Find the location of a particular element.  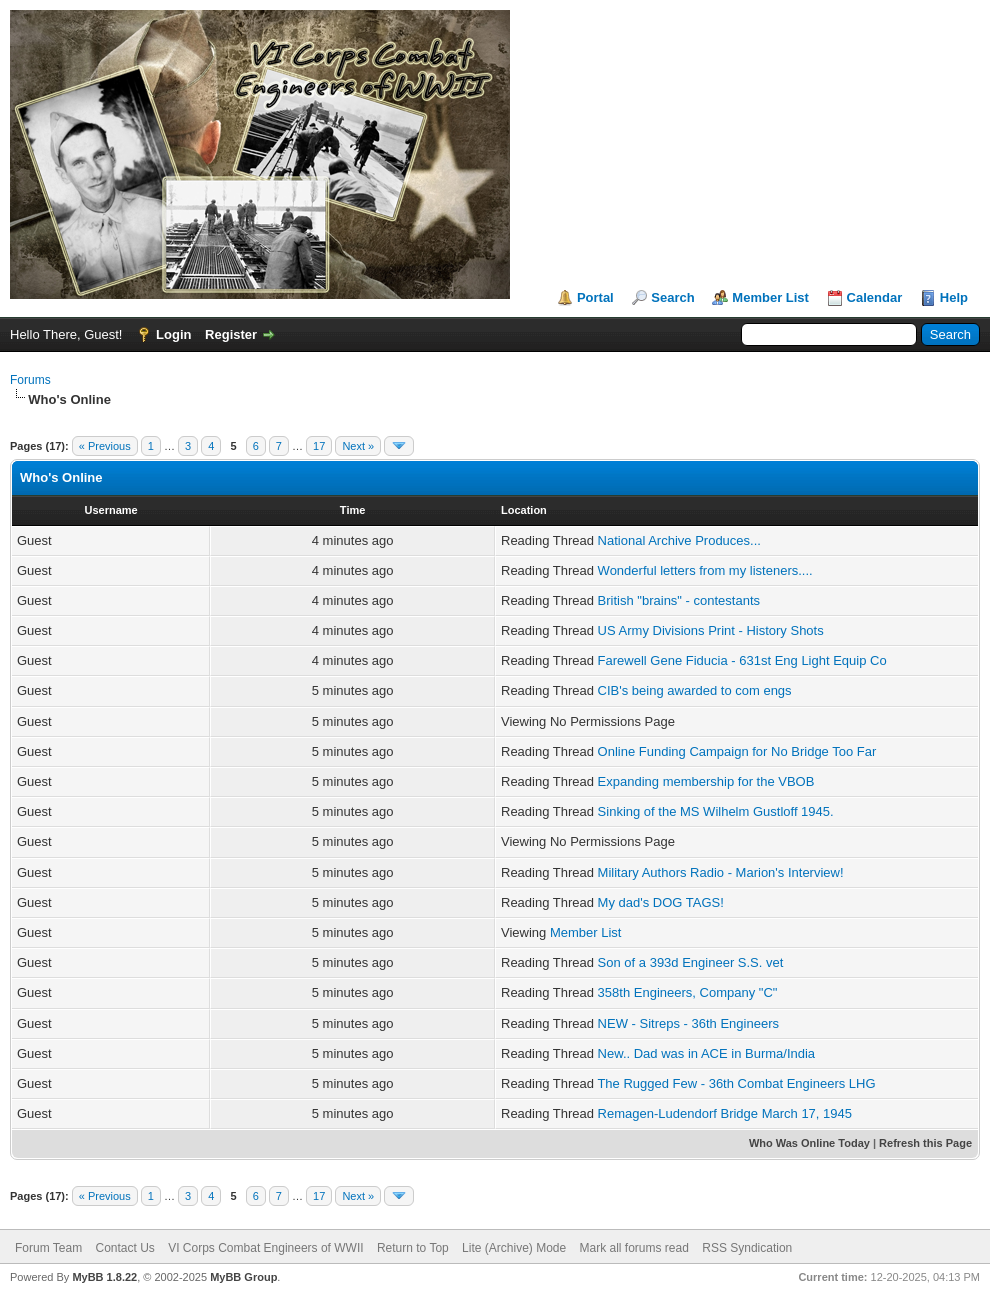

British "brains" - contestants is located at coordinates (679, 600).